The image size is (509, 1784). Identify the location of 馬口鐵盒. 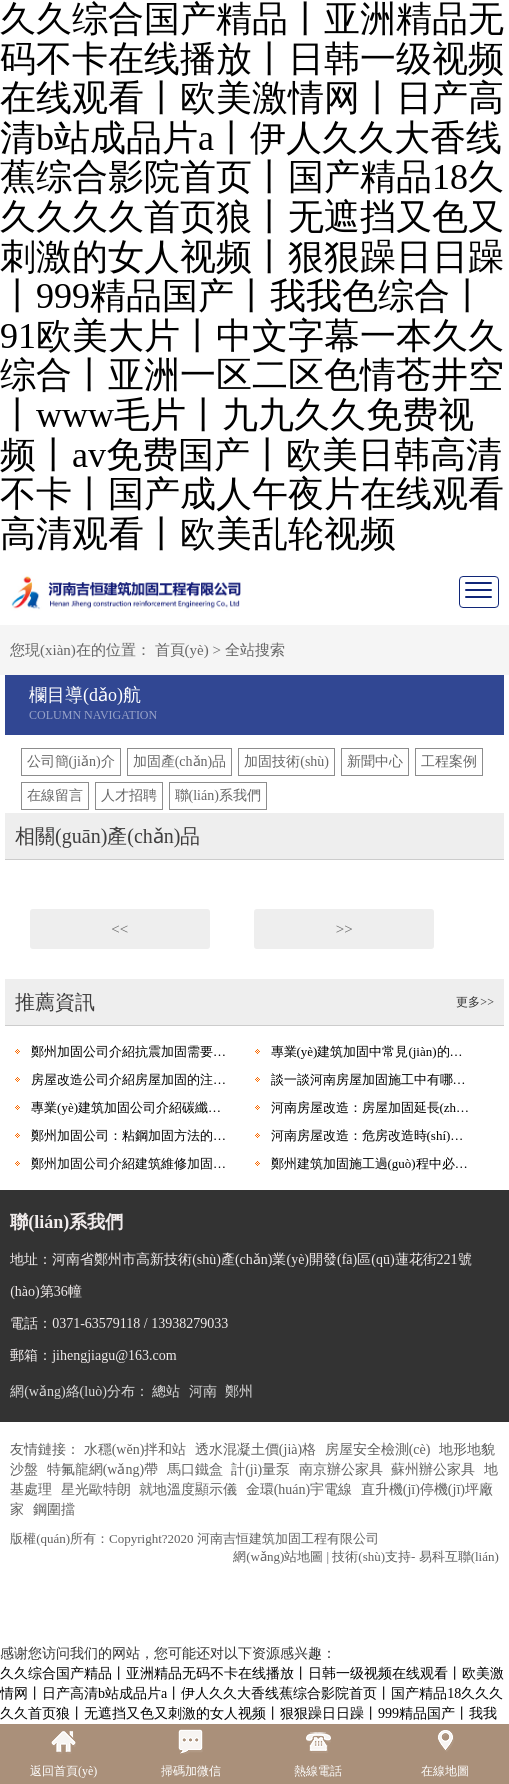
(197, 1469).